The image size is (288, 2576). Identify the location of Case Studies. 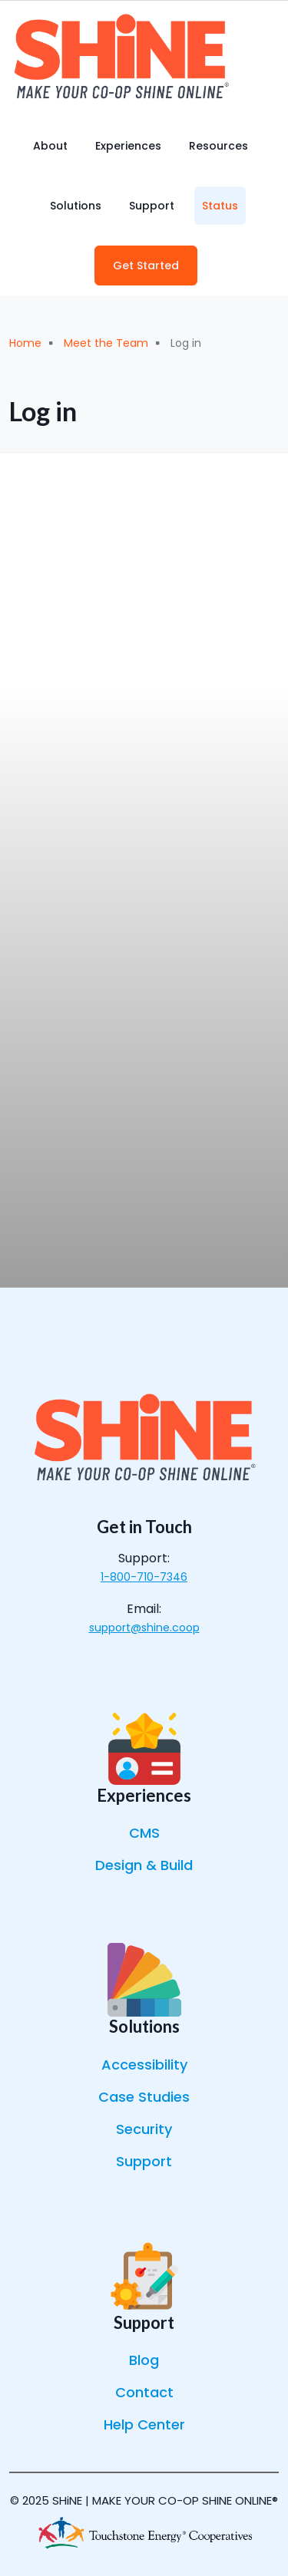
(144, 2096).